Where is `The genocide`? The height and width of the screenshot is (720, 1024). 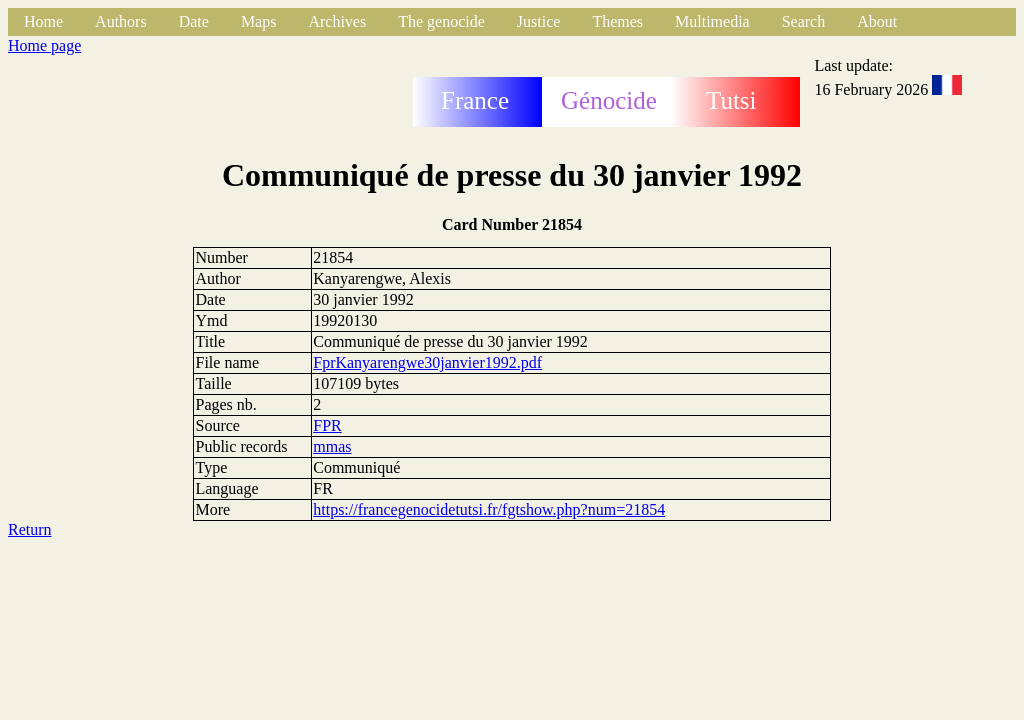
The genocide is located at coordinates (441, 21).